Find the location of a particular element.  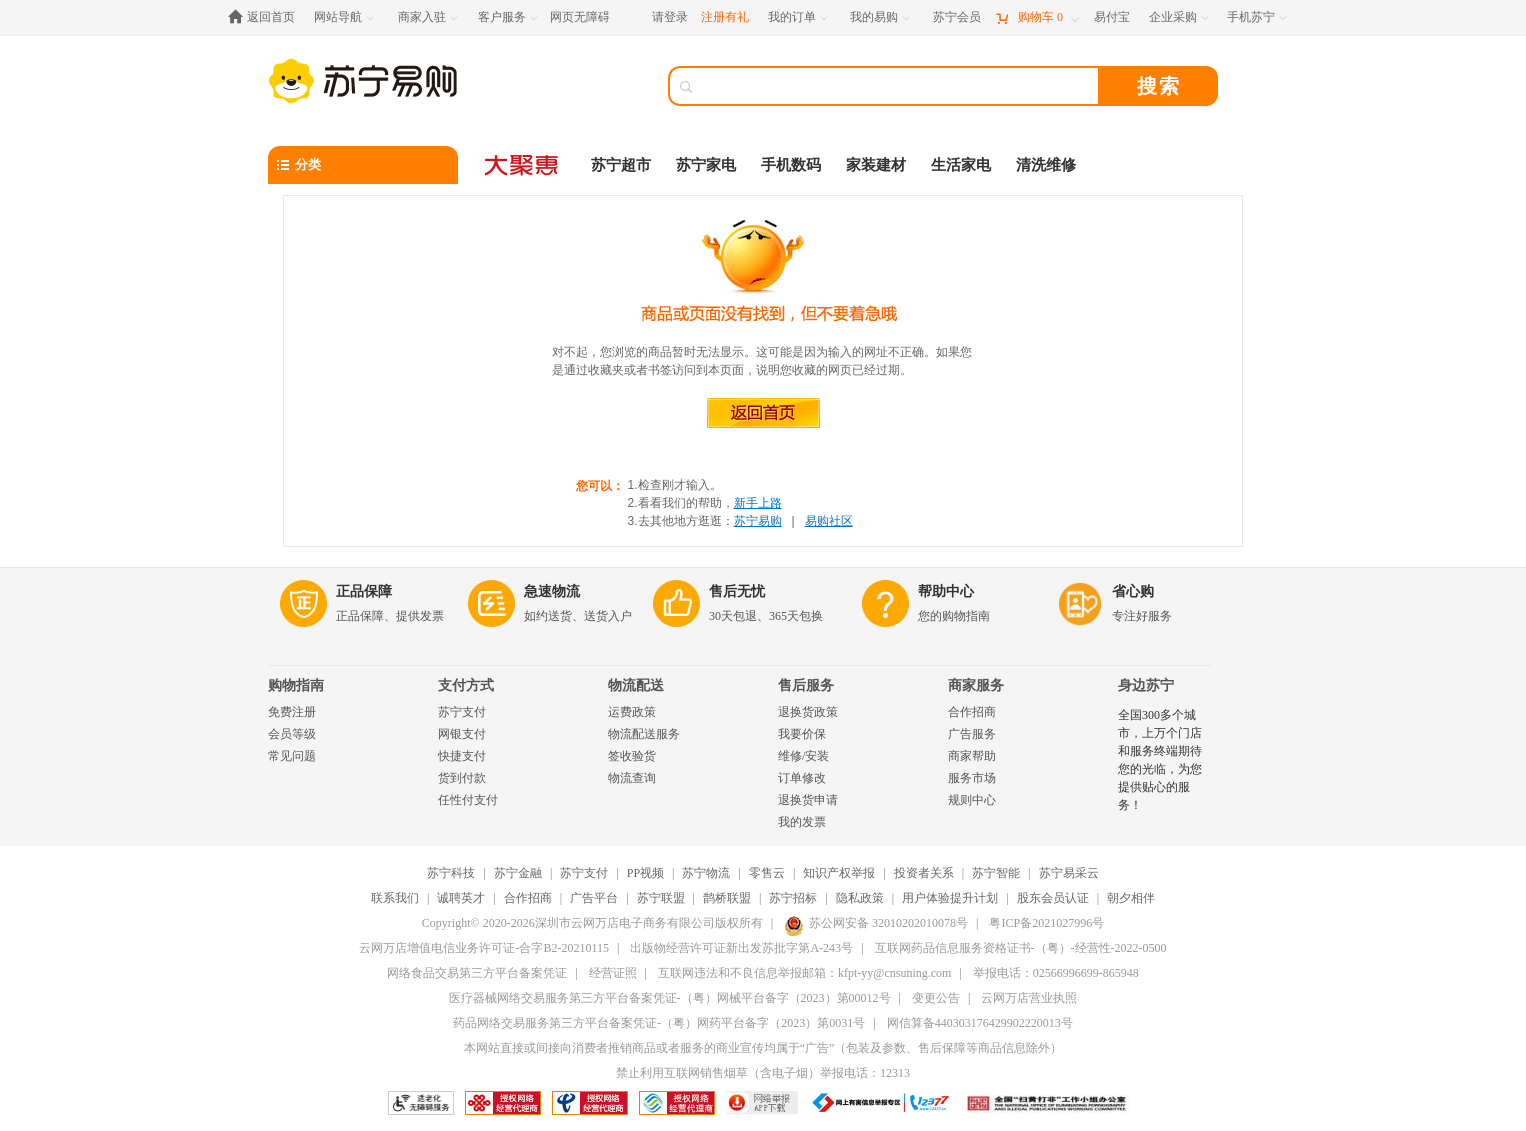

用户体验提升计划 is located at coordinates (950, 898).